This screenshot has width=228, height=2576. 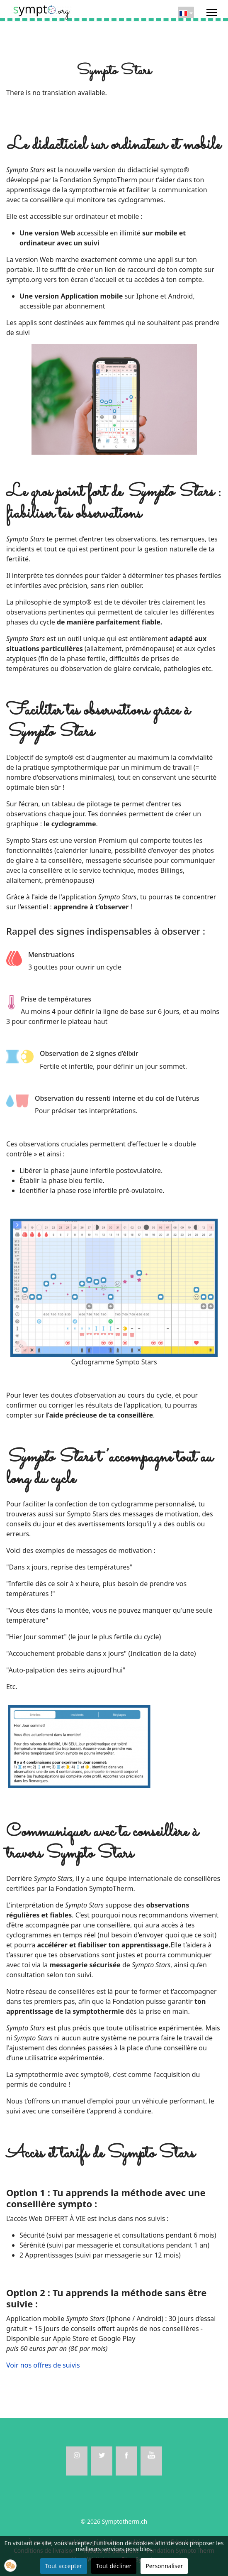 I want to click on [button], so click(x=10, y=2565).